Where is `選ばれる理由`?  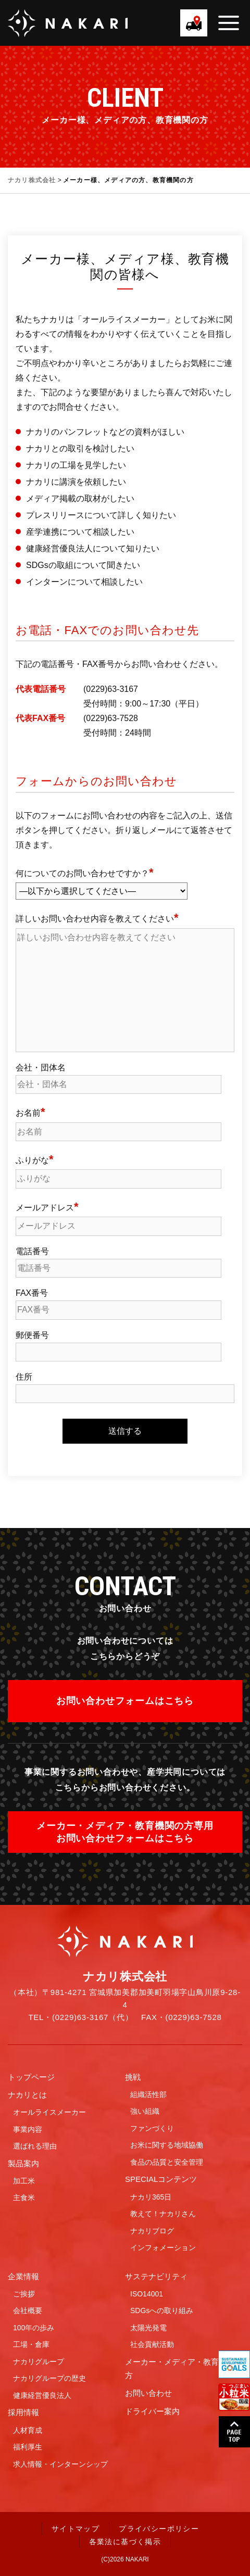
選ばれる理由 is located at coordinates (35, 2146).